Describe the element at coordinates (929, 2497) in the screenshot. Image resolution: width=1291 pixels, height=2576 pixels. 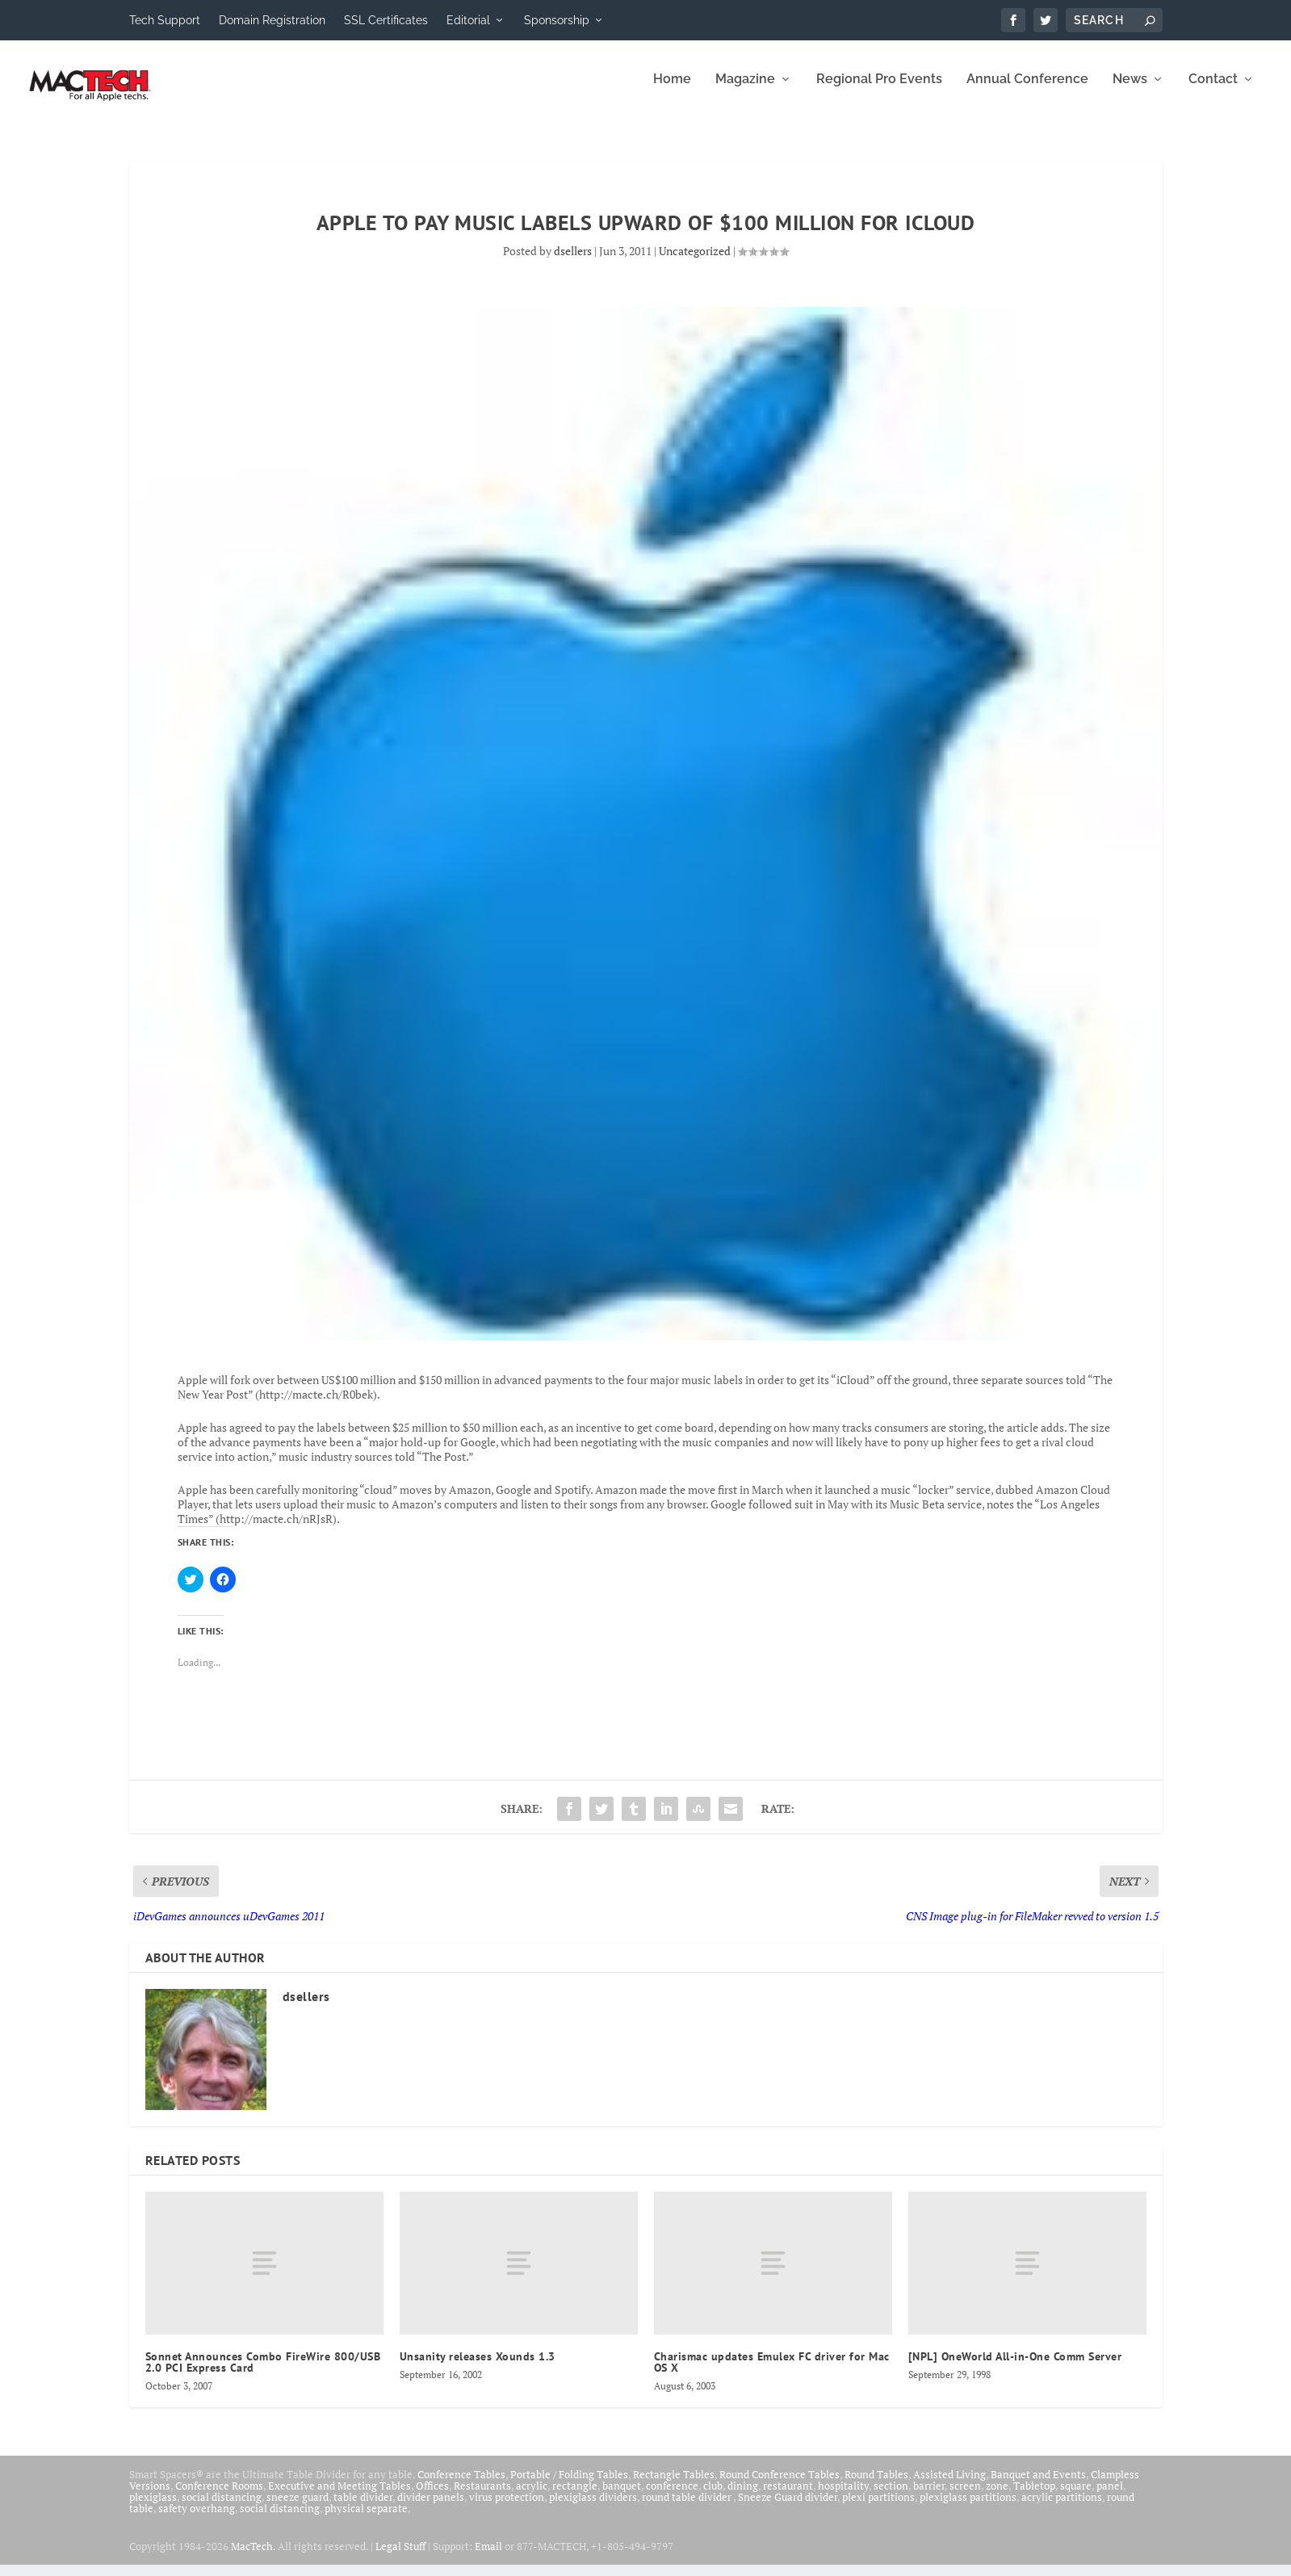
I see `barrier` at that location.